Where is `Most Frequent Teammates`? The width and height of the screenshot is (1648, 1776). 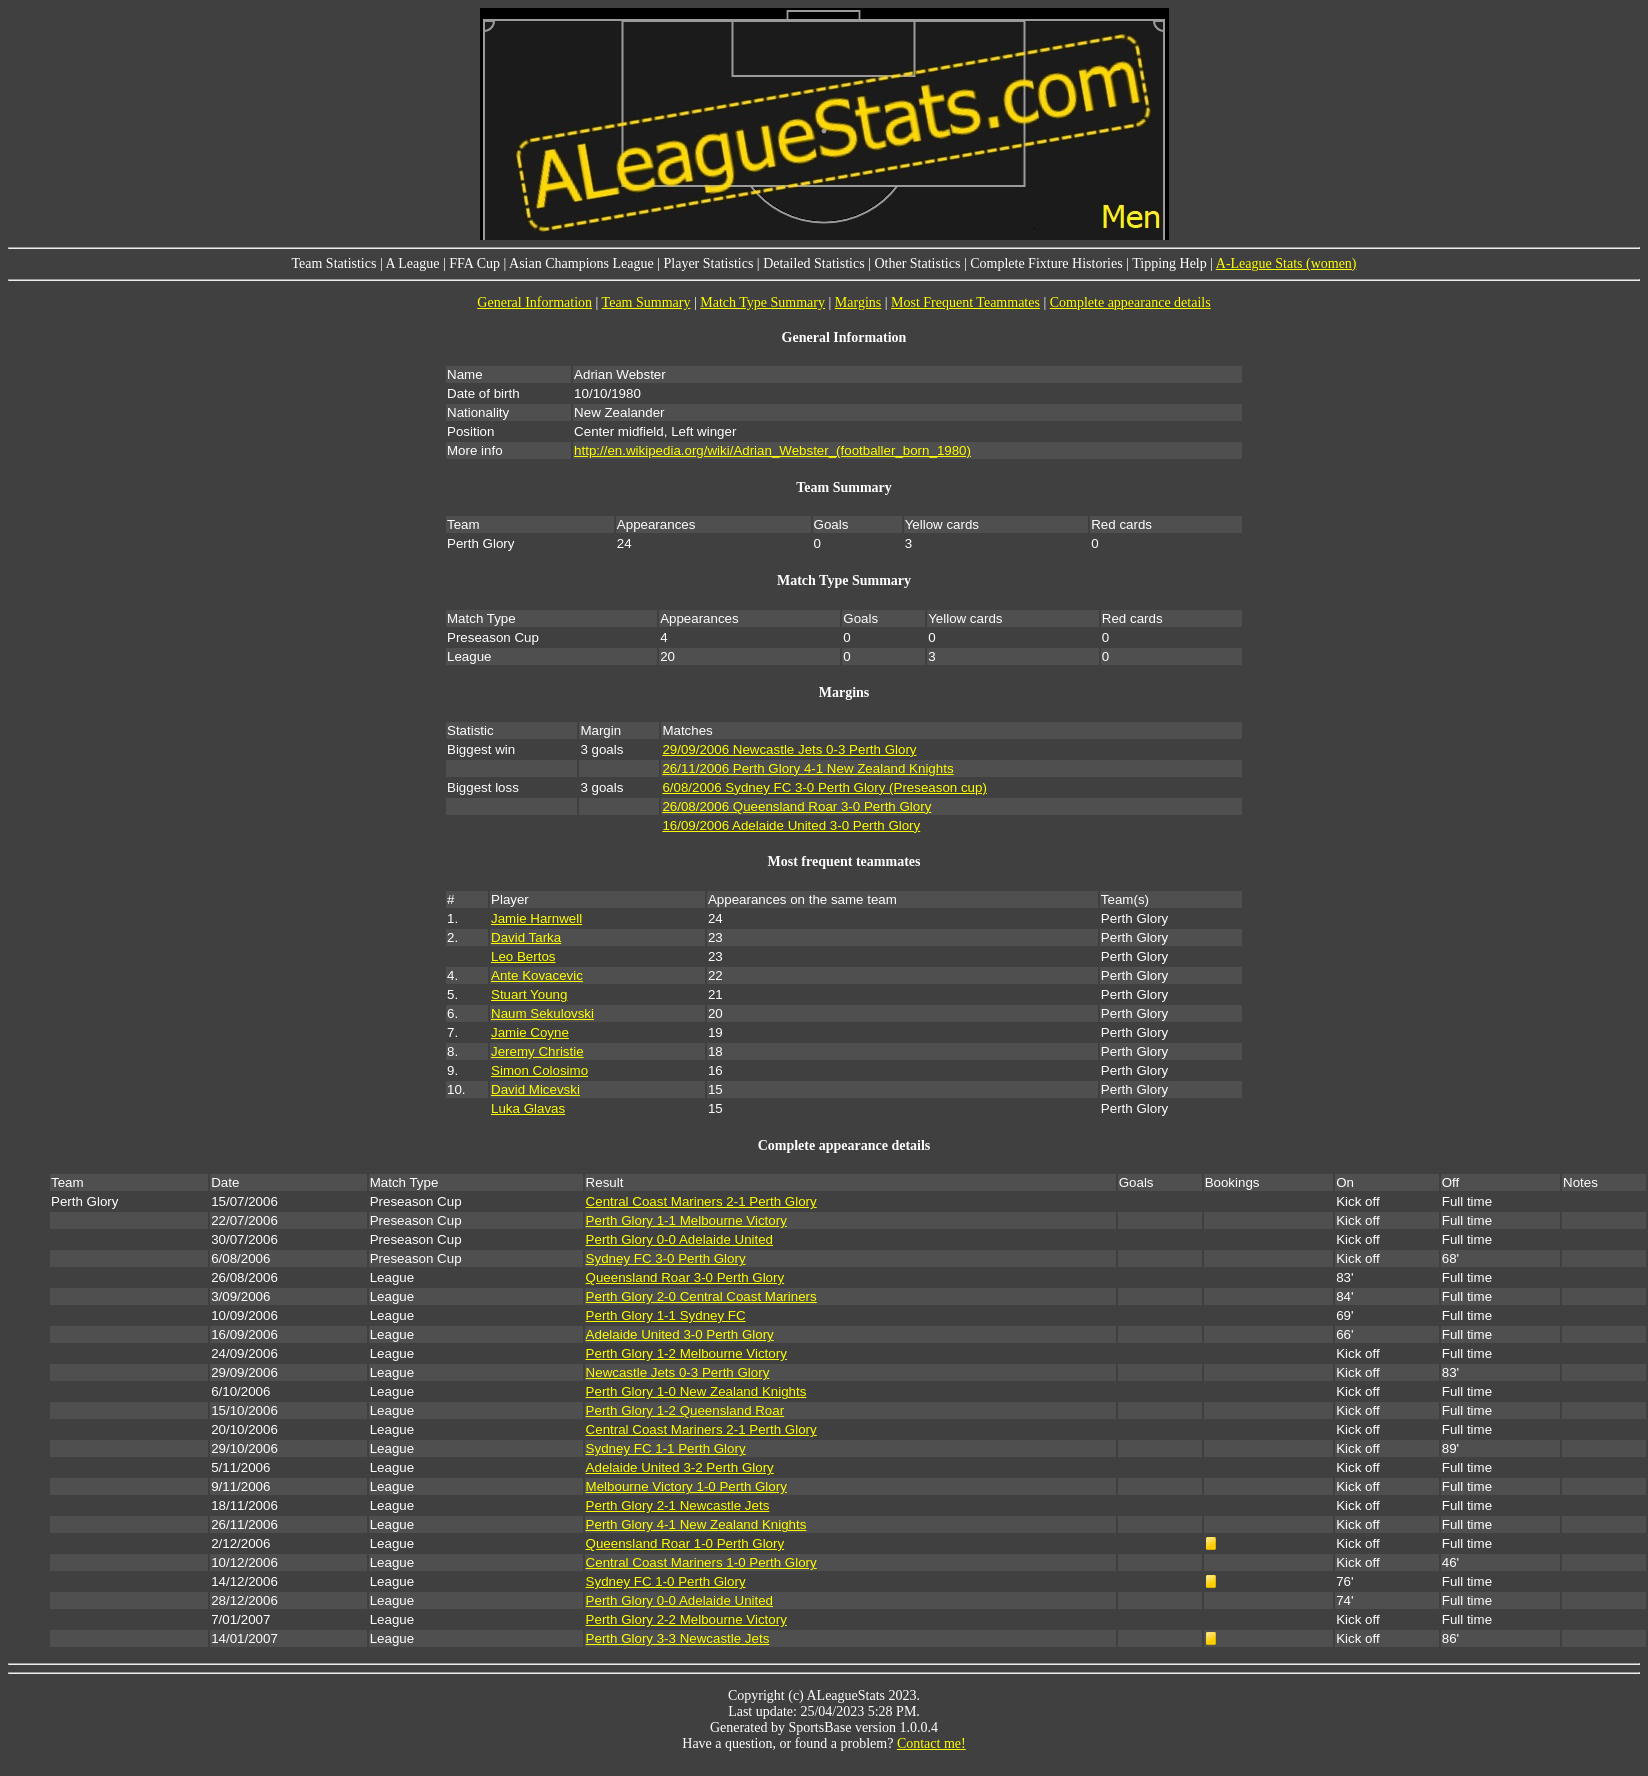
Most Frequent Teammates is located at coordinates (965, 302).